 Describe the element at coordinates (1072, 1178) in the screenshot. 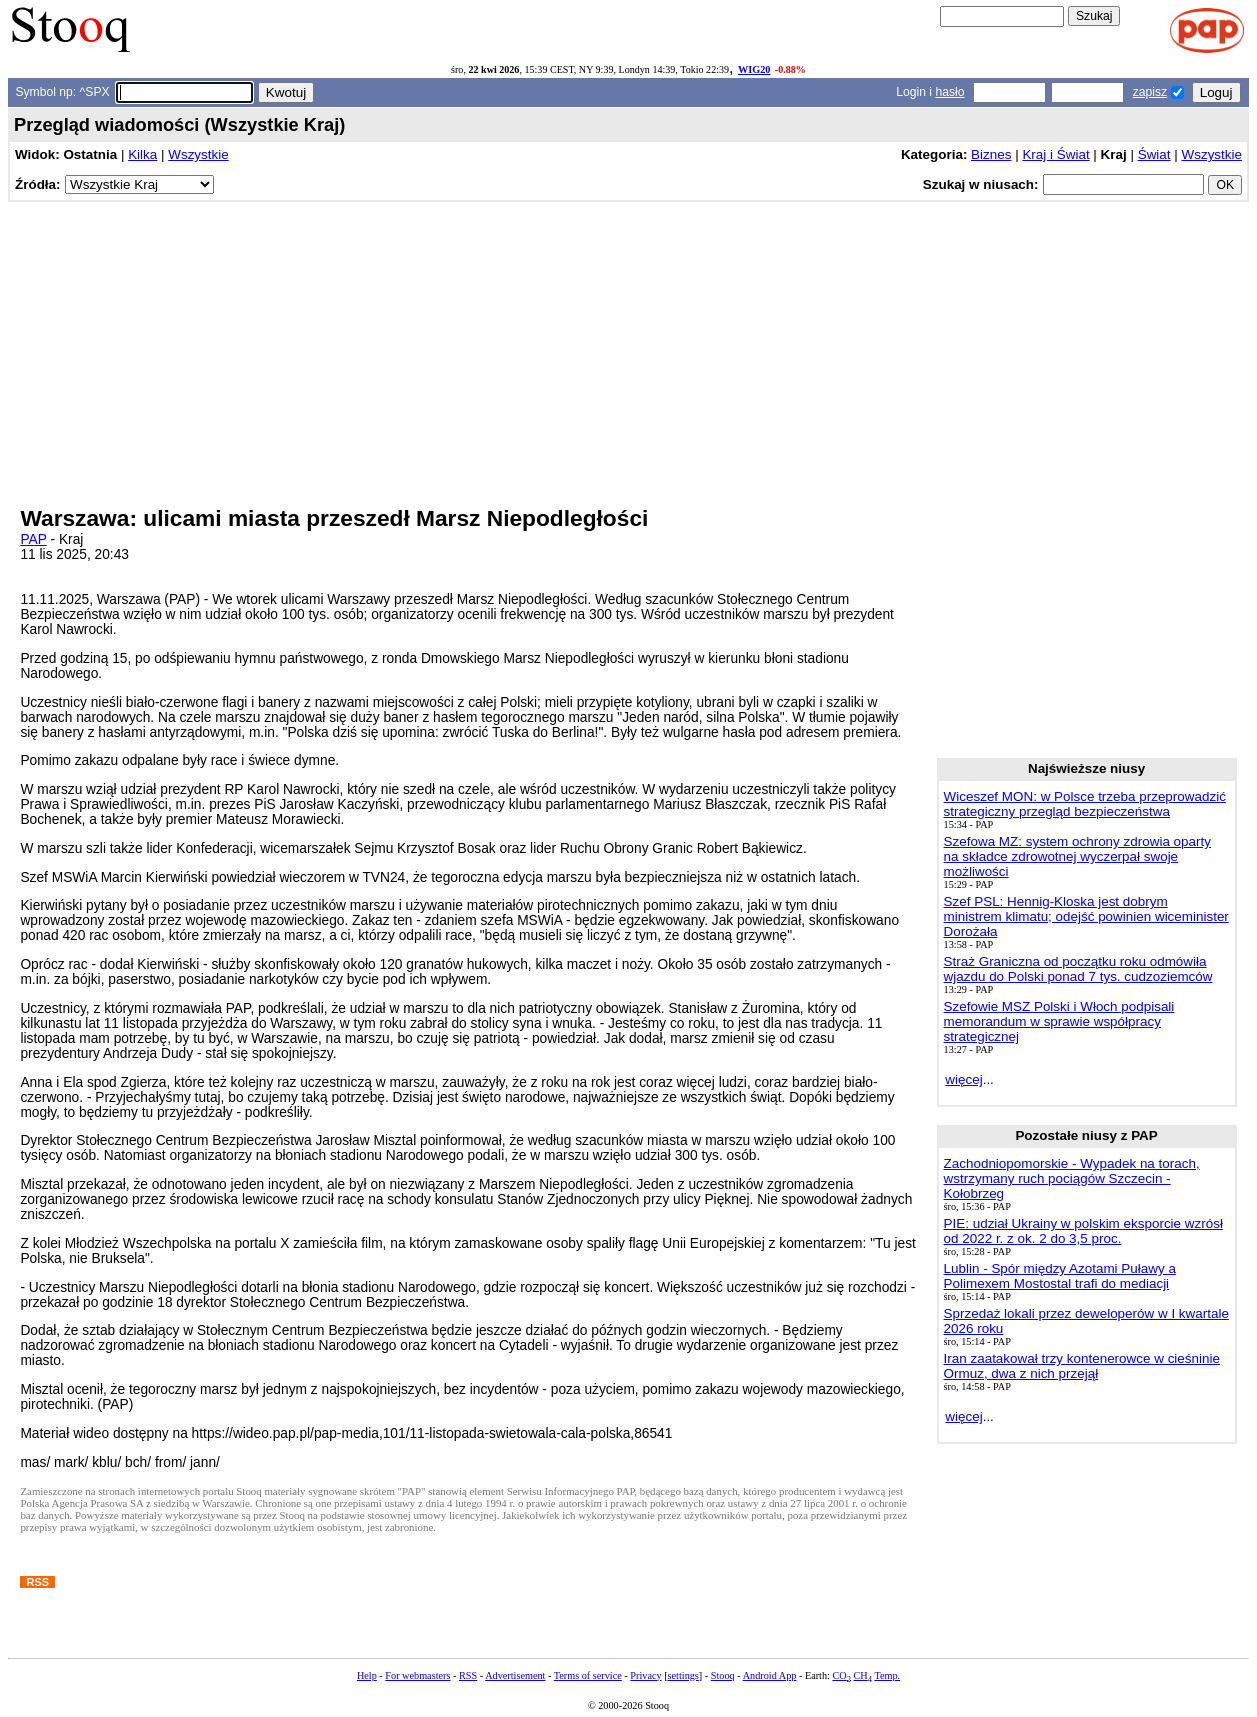

I see `Zachodniopomorskie - Wypadek na torach, wstrzymany ruch pociągów Szczecin - Kołobrzeg` at that location.